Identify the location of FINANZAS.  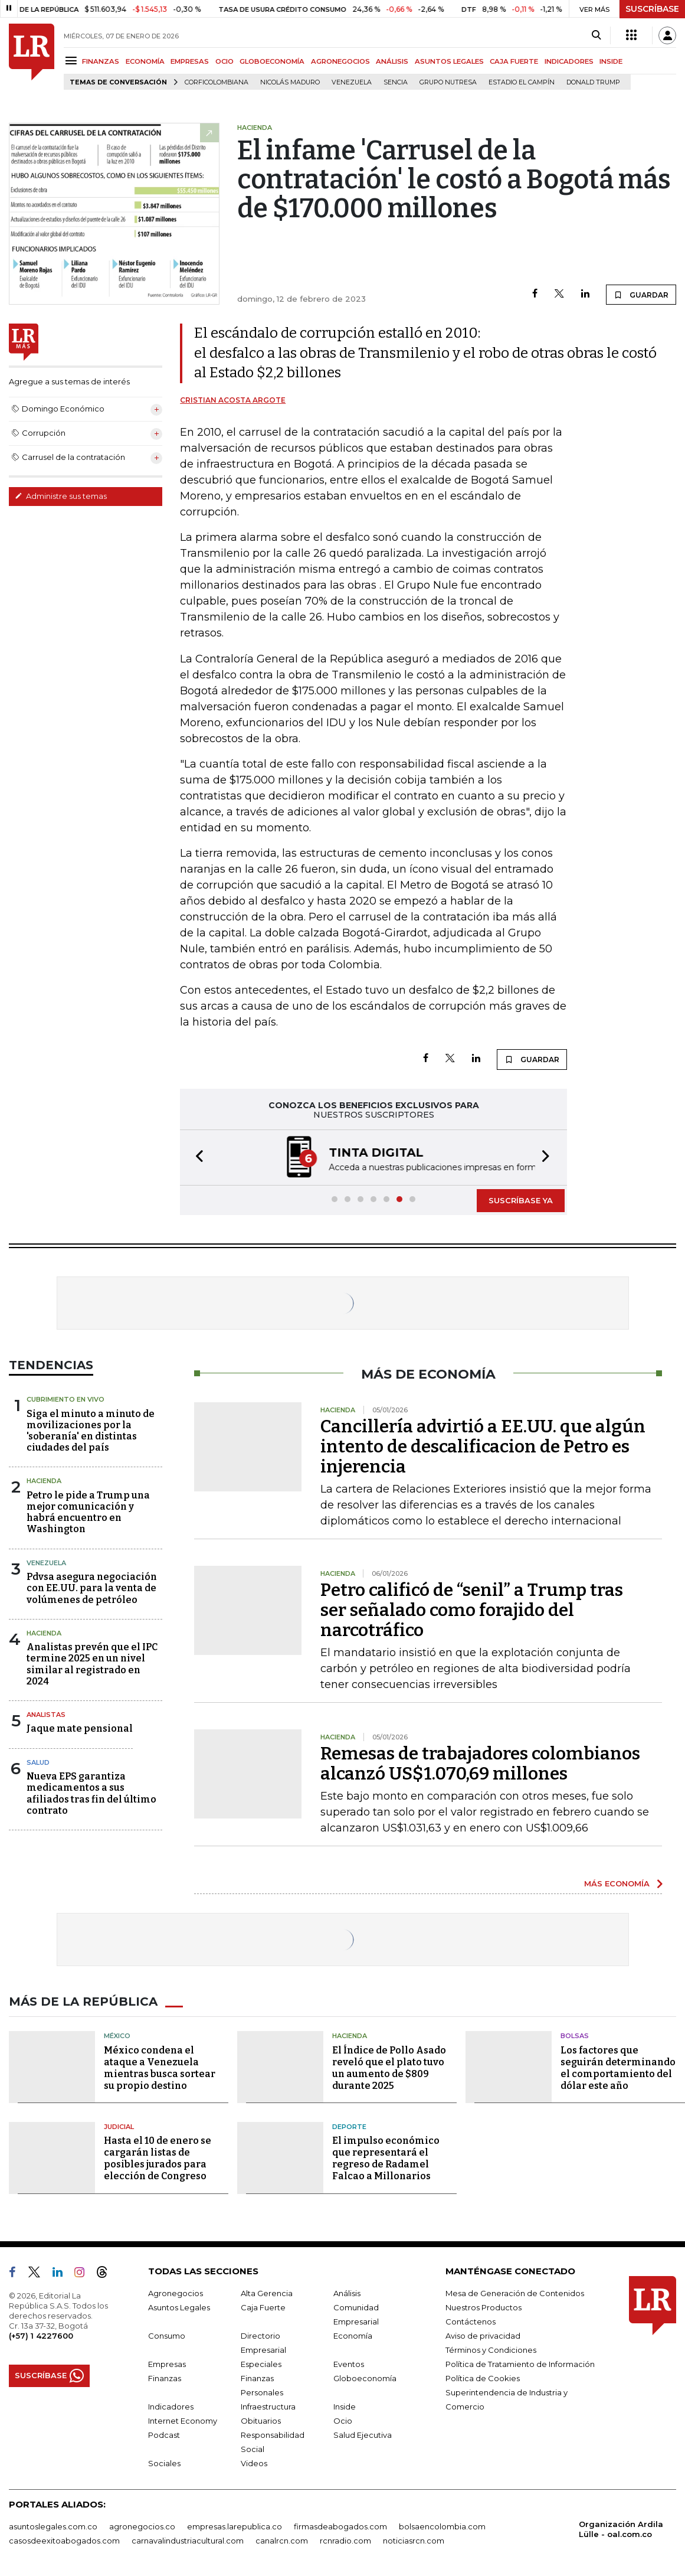
(100, 61).